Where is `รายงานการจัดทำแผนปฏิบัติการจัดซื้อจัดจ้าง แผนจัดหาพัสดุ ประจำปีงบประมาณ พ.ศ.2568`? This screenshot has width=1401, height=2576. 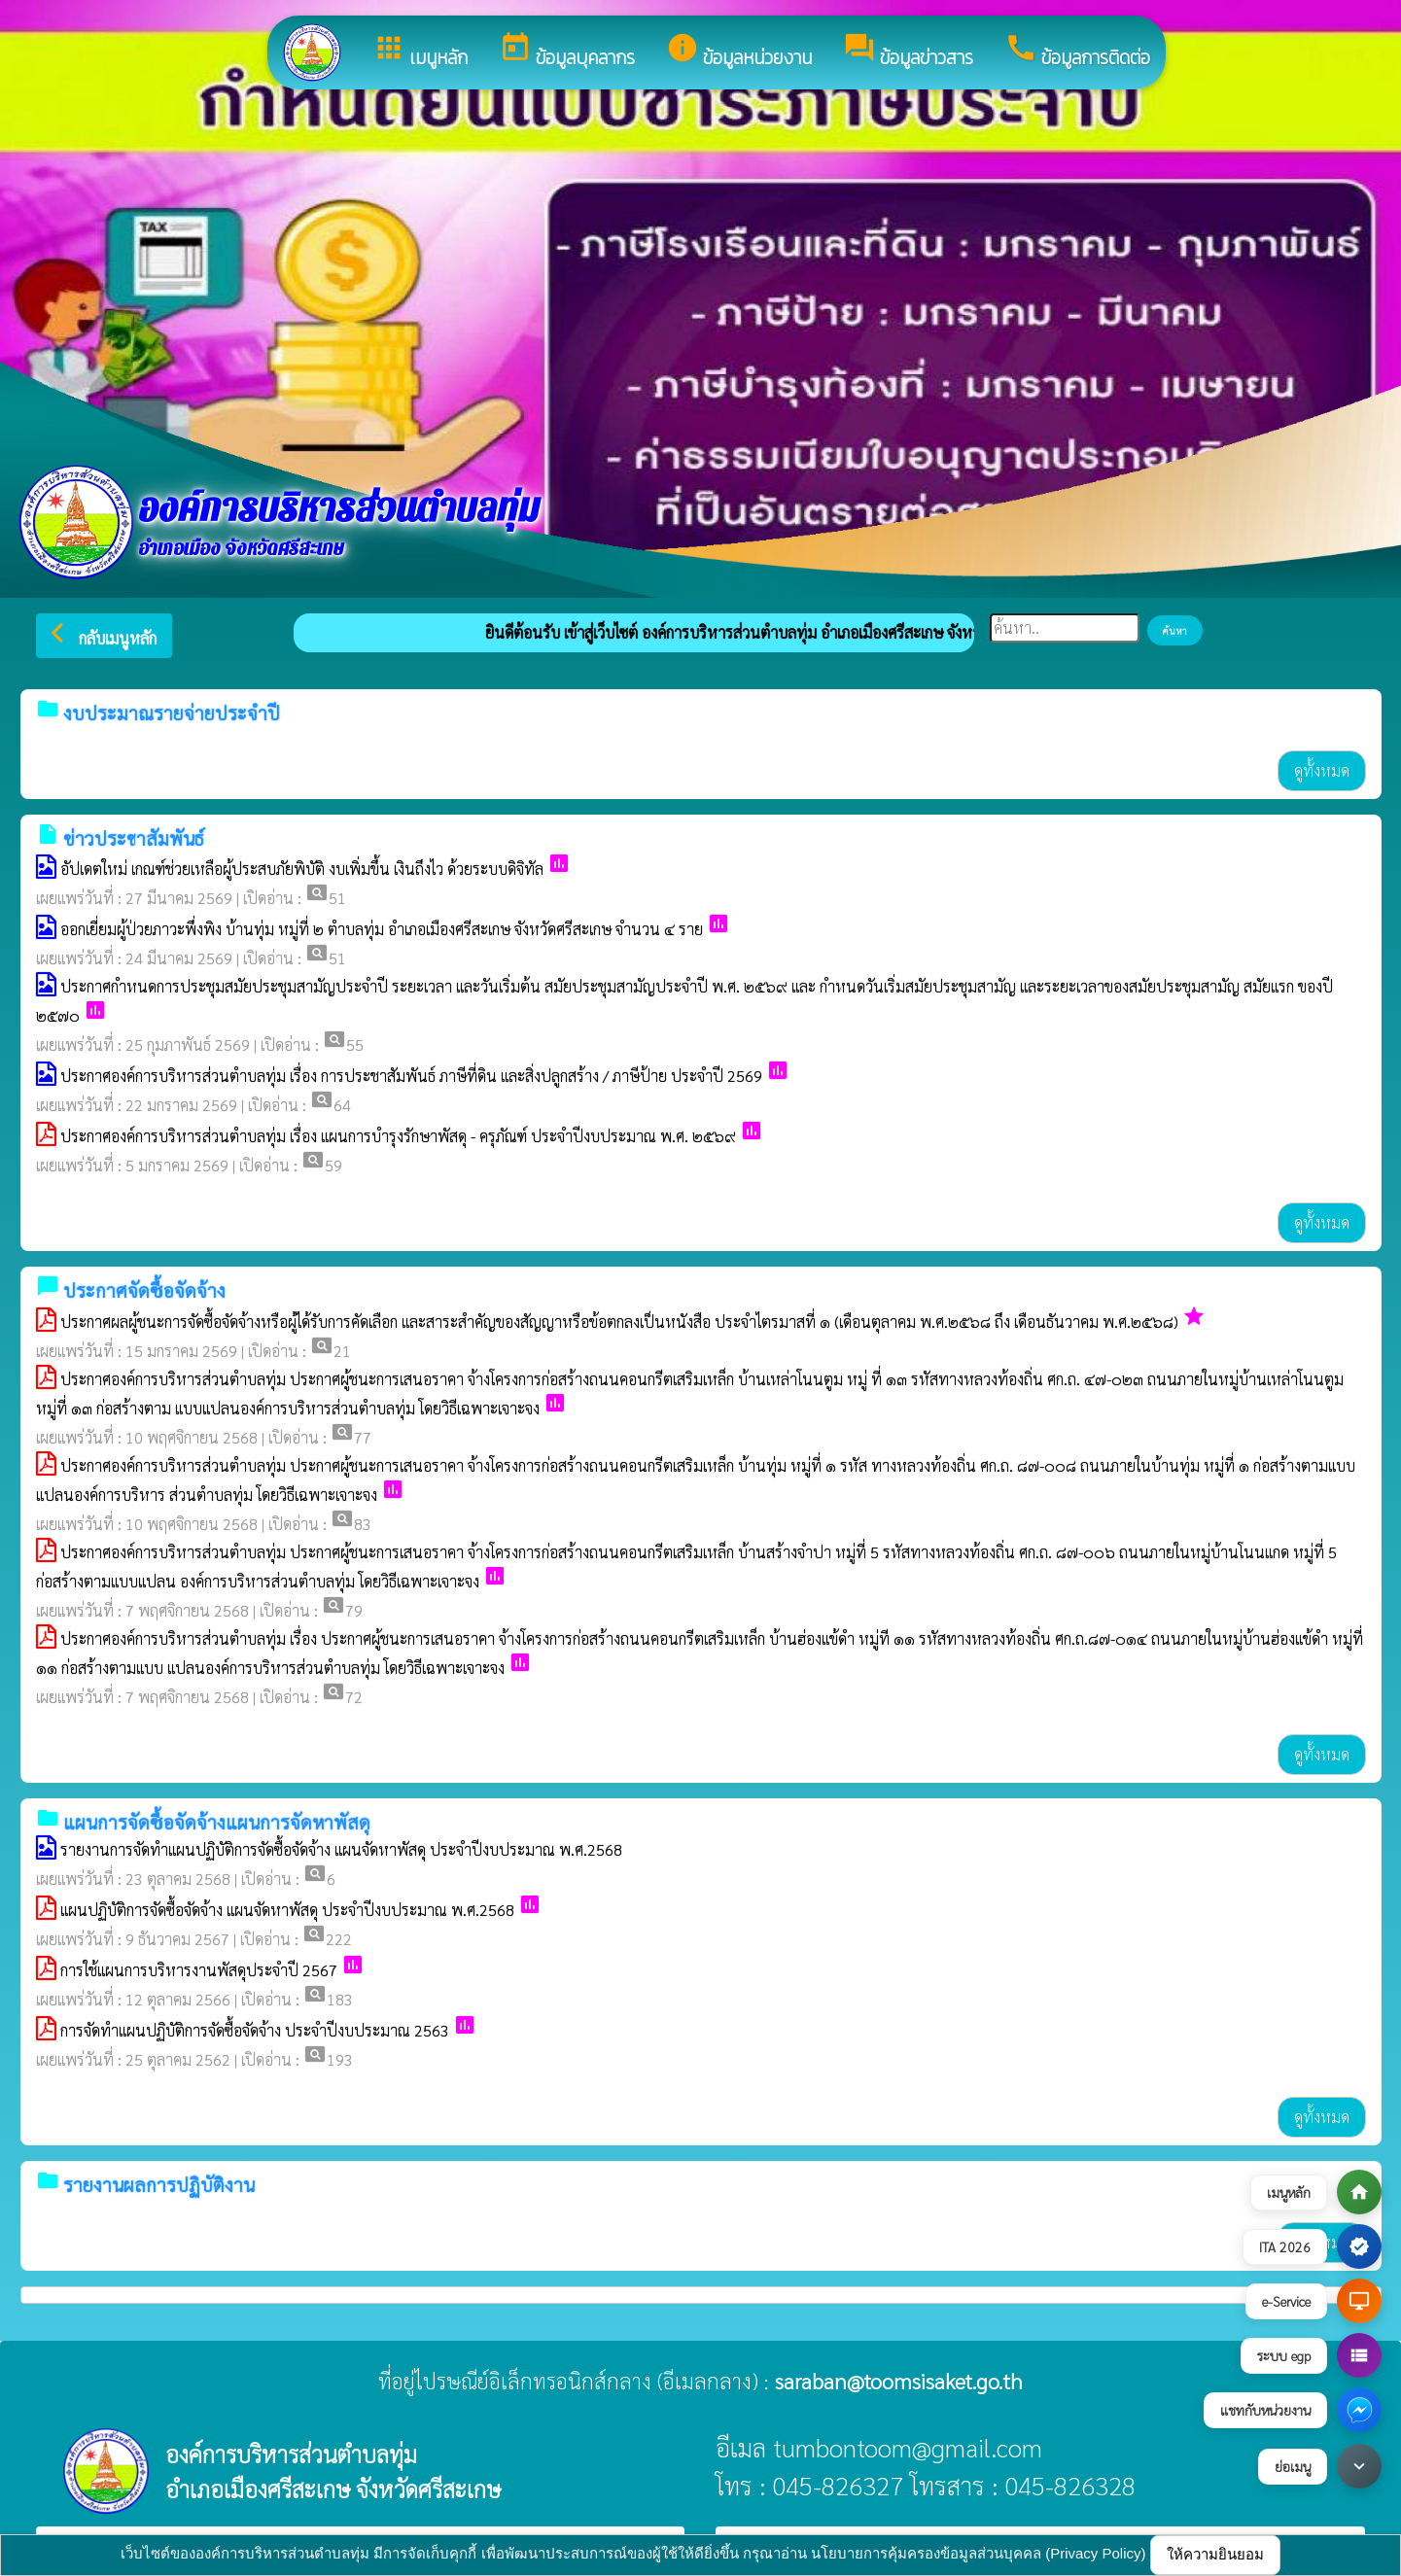 รายงานการจัดทำแผนปฏิบัติการจัดซื้อจัดจ้าง แผนจัดหาพัสดุ ประจำปีงบประมาณ พ.ศ.2568 is located at coordinates (341, 1849).